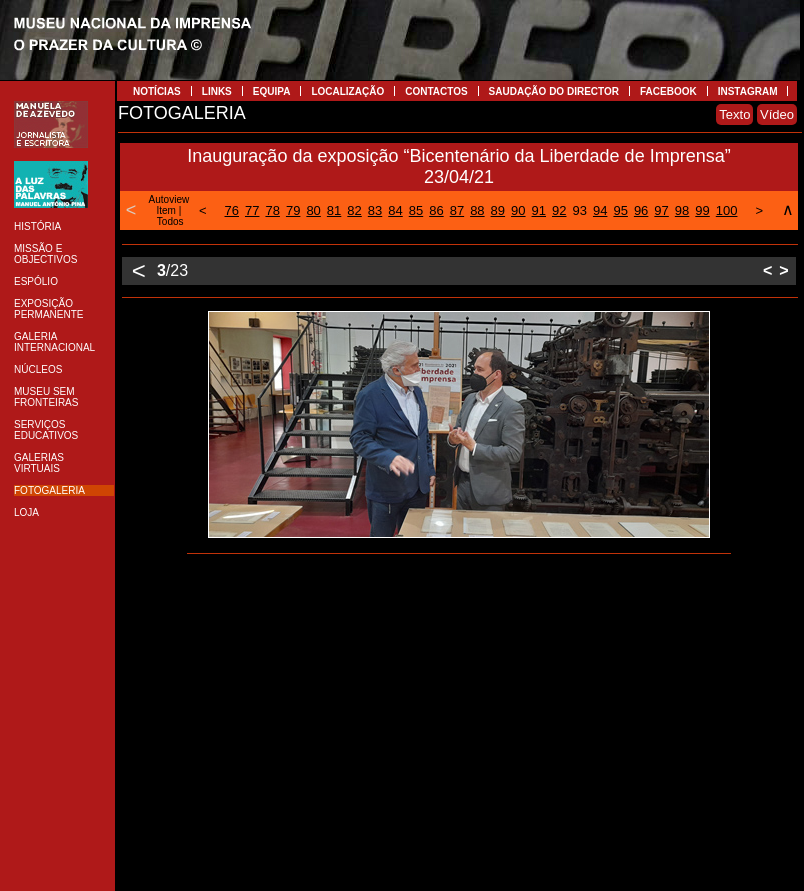  I want to click on 95, so click(620, 210).